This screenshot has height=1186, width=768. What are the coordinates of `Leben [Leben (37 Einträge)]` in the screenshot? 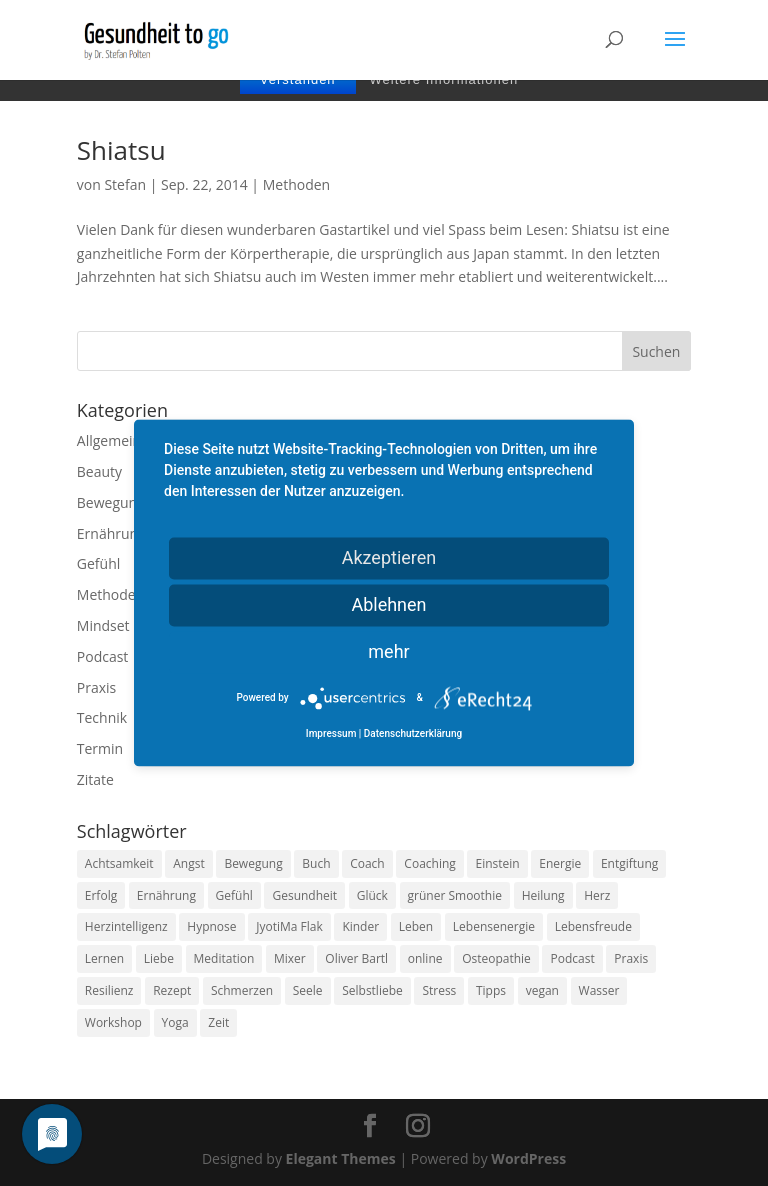 It's located at (416, 926).